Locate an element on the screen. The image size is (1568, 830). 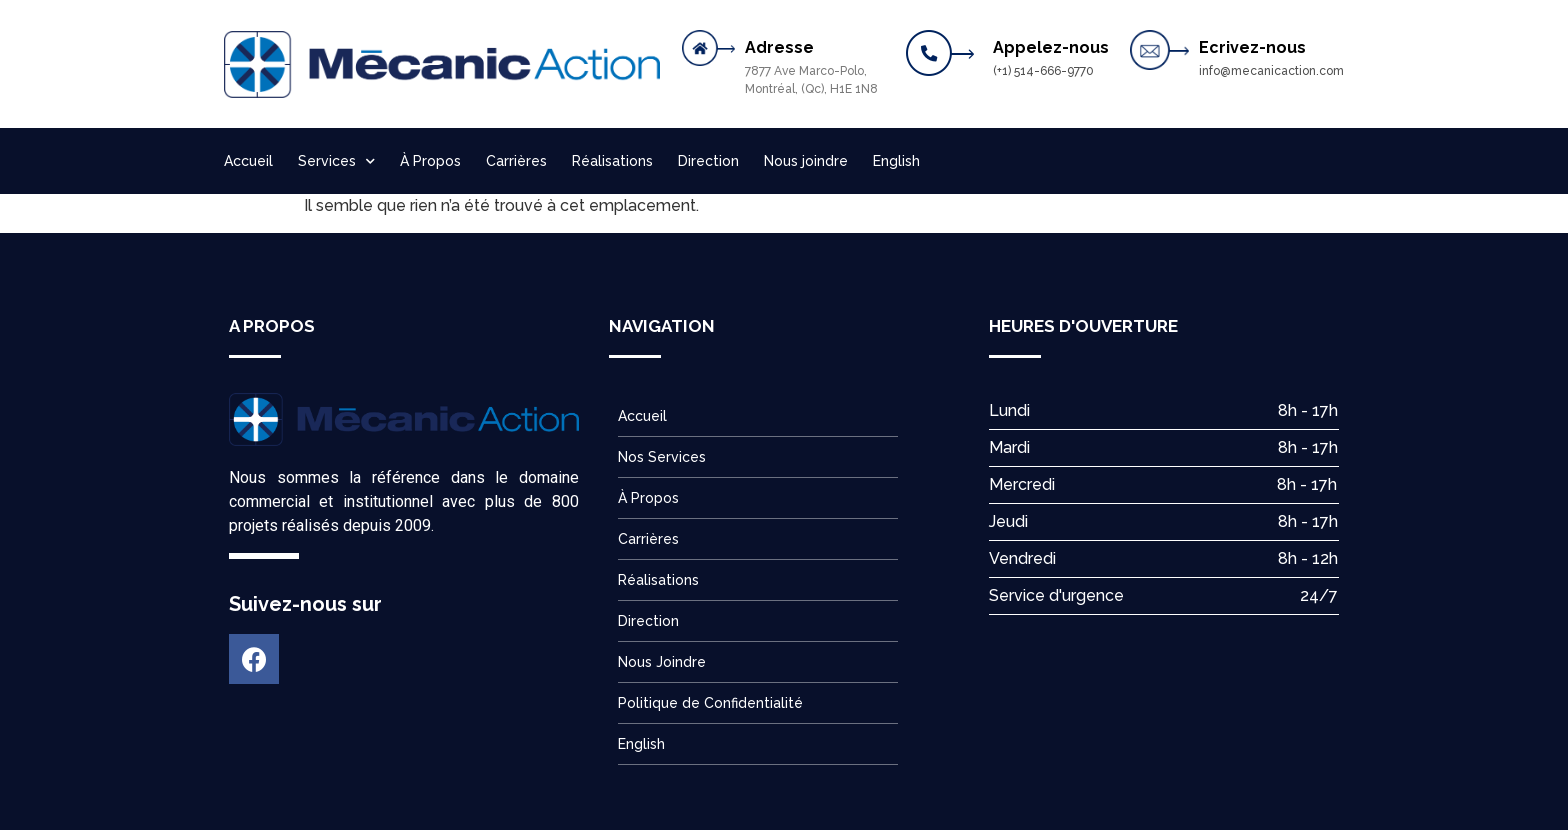
Services is located at coordinates (336, 161).